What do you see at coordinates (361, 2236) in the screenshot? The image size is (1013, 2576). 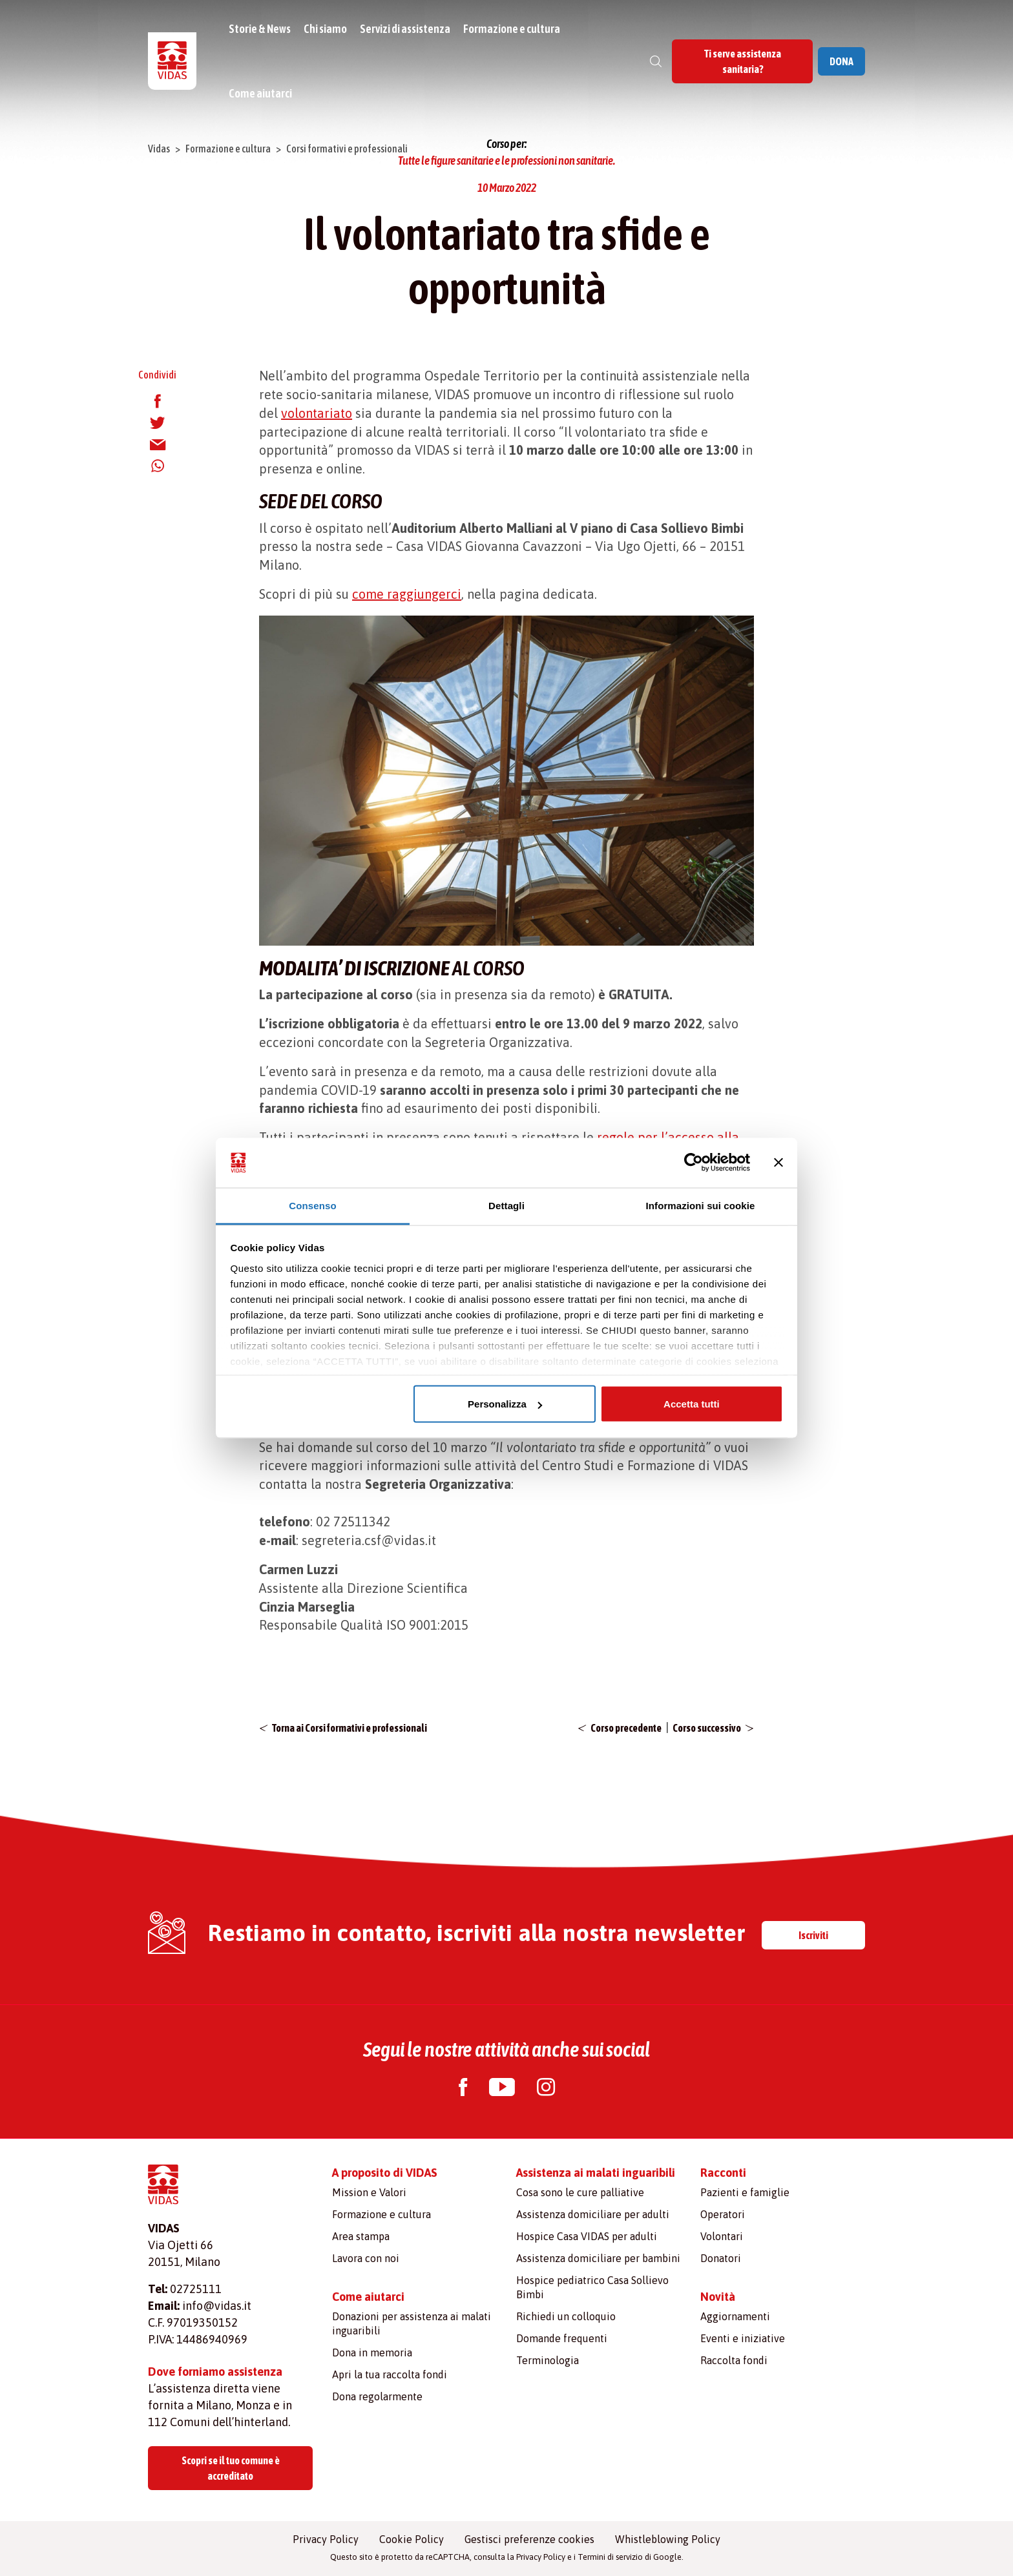 I see `Area stampa` at bounding box center [361, 2236].